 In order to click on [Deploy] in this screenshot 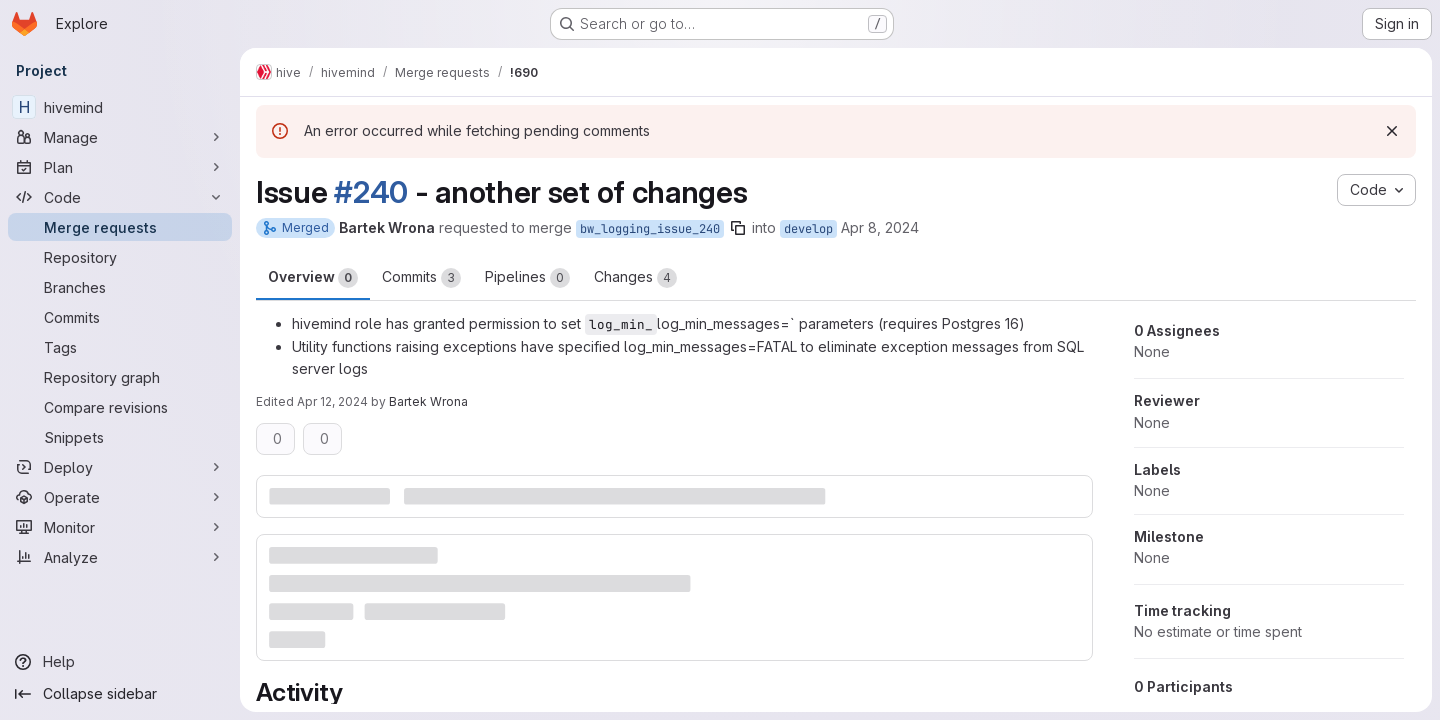, I will do `click(120, 467)`.